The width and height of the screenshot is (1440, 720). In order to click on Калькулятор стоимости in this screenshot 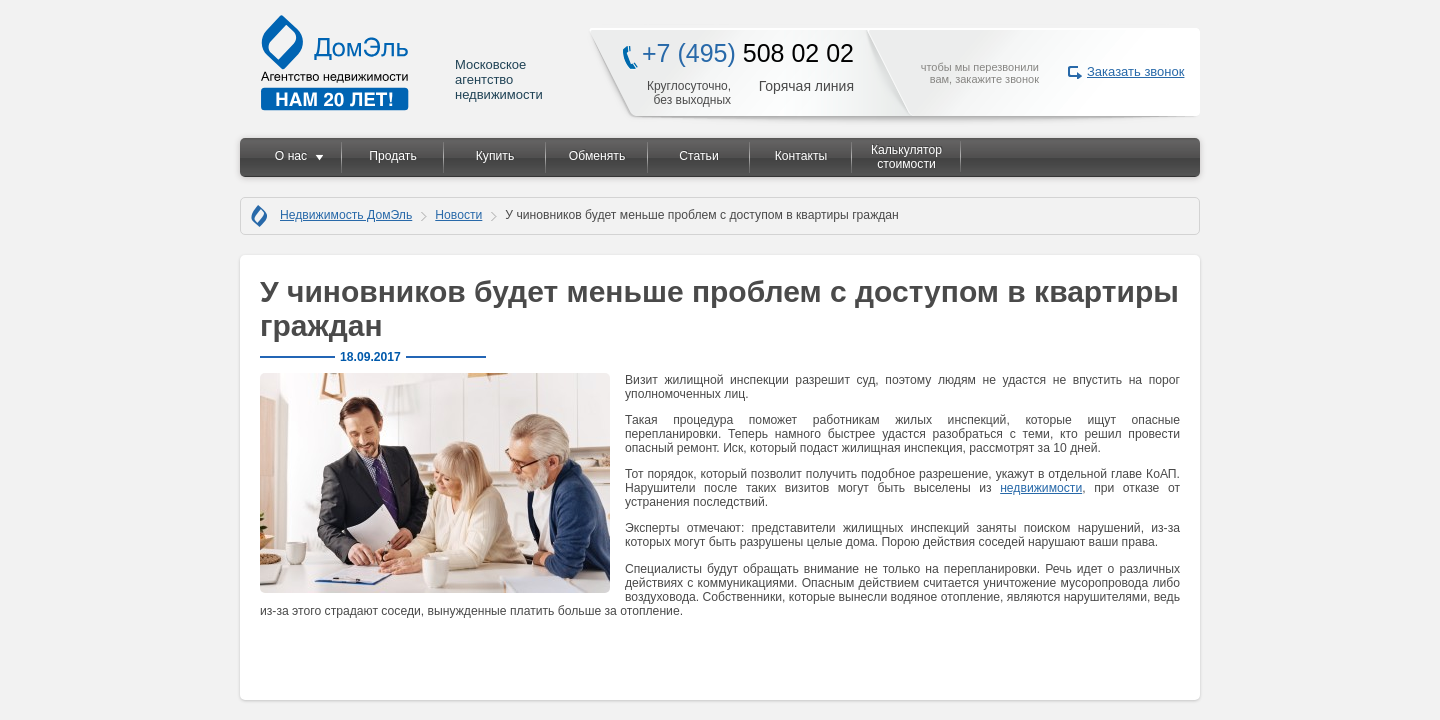, I will do `click(906, 157)`.